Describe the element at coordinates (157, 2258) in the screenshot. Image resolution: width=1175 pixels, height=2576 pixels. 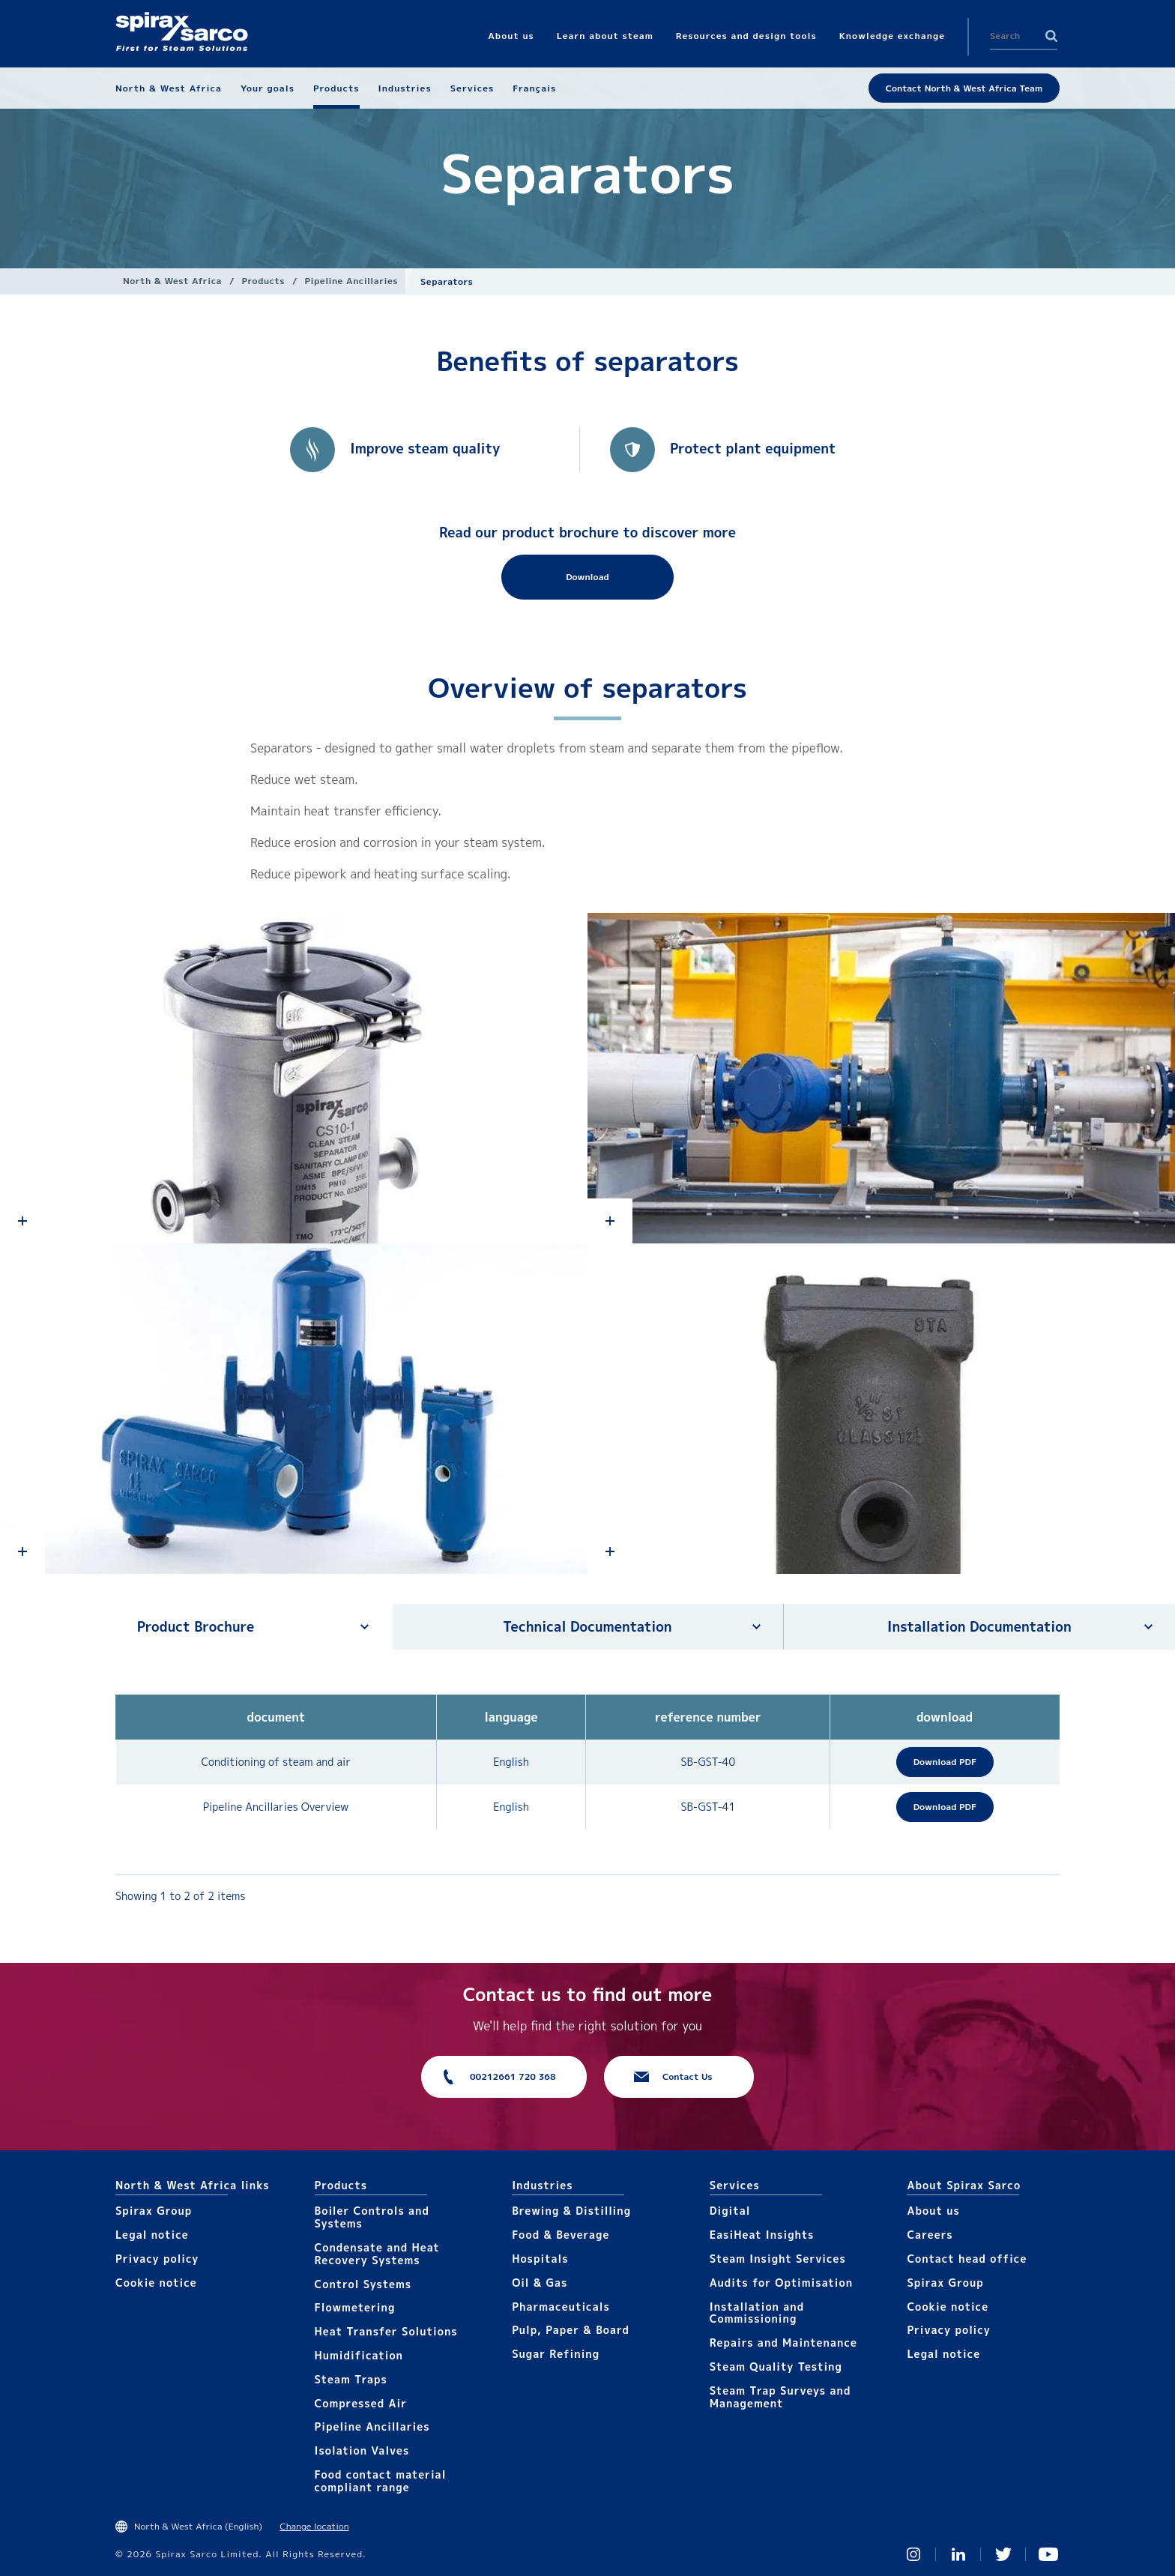
I see `Privacy policy` at that location.